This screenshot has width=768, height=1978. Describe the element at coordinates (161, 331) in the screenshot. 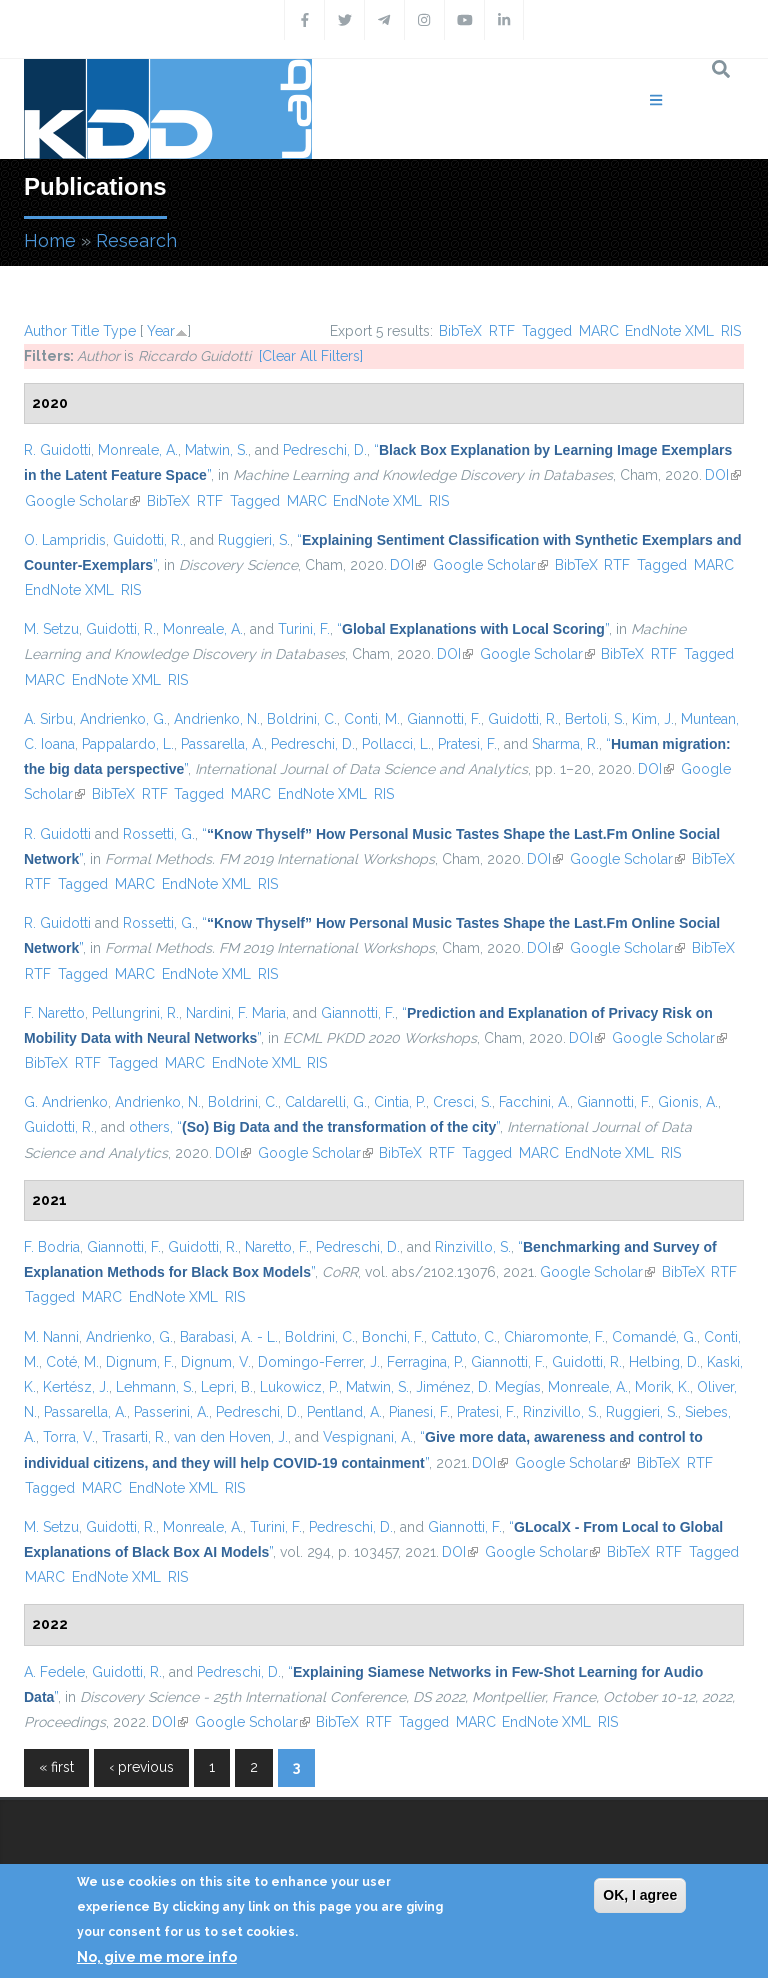

I see `Year` at that location.